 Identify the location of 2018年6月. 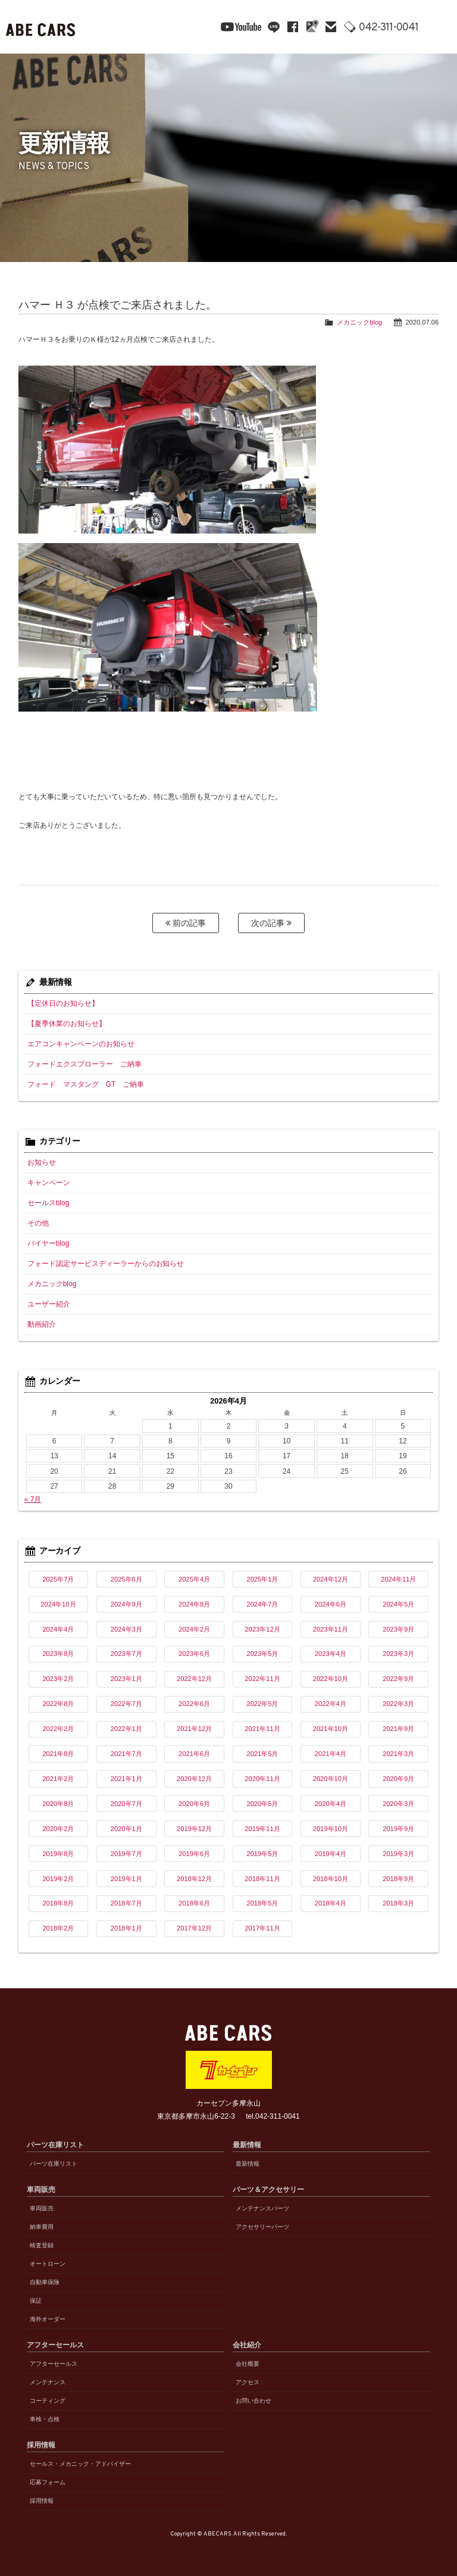
(194, 1903).